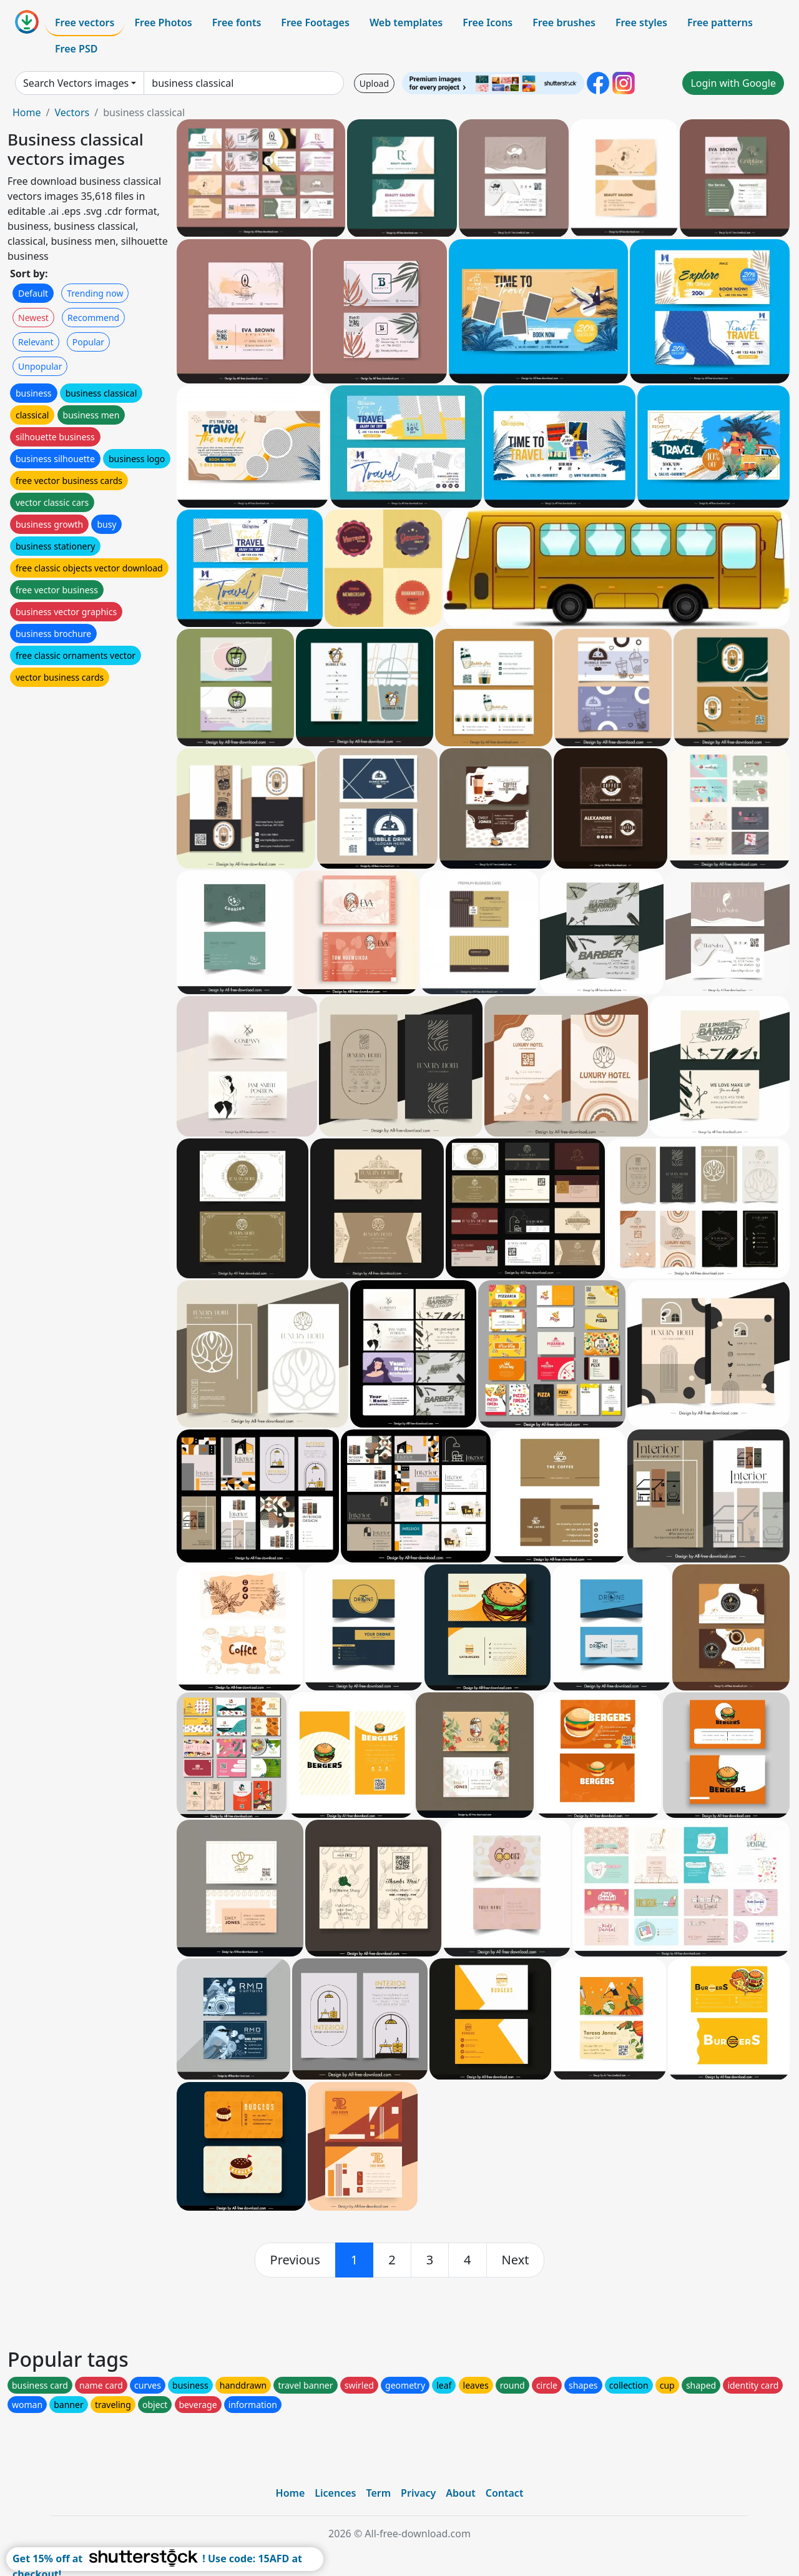 This screenshot has height=2576, width=799. What do you see at coordinates (487, 22) in the screenshot?
I see `Free Icons` at bounding box center [487, 22].